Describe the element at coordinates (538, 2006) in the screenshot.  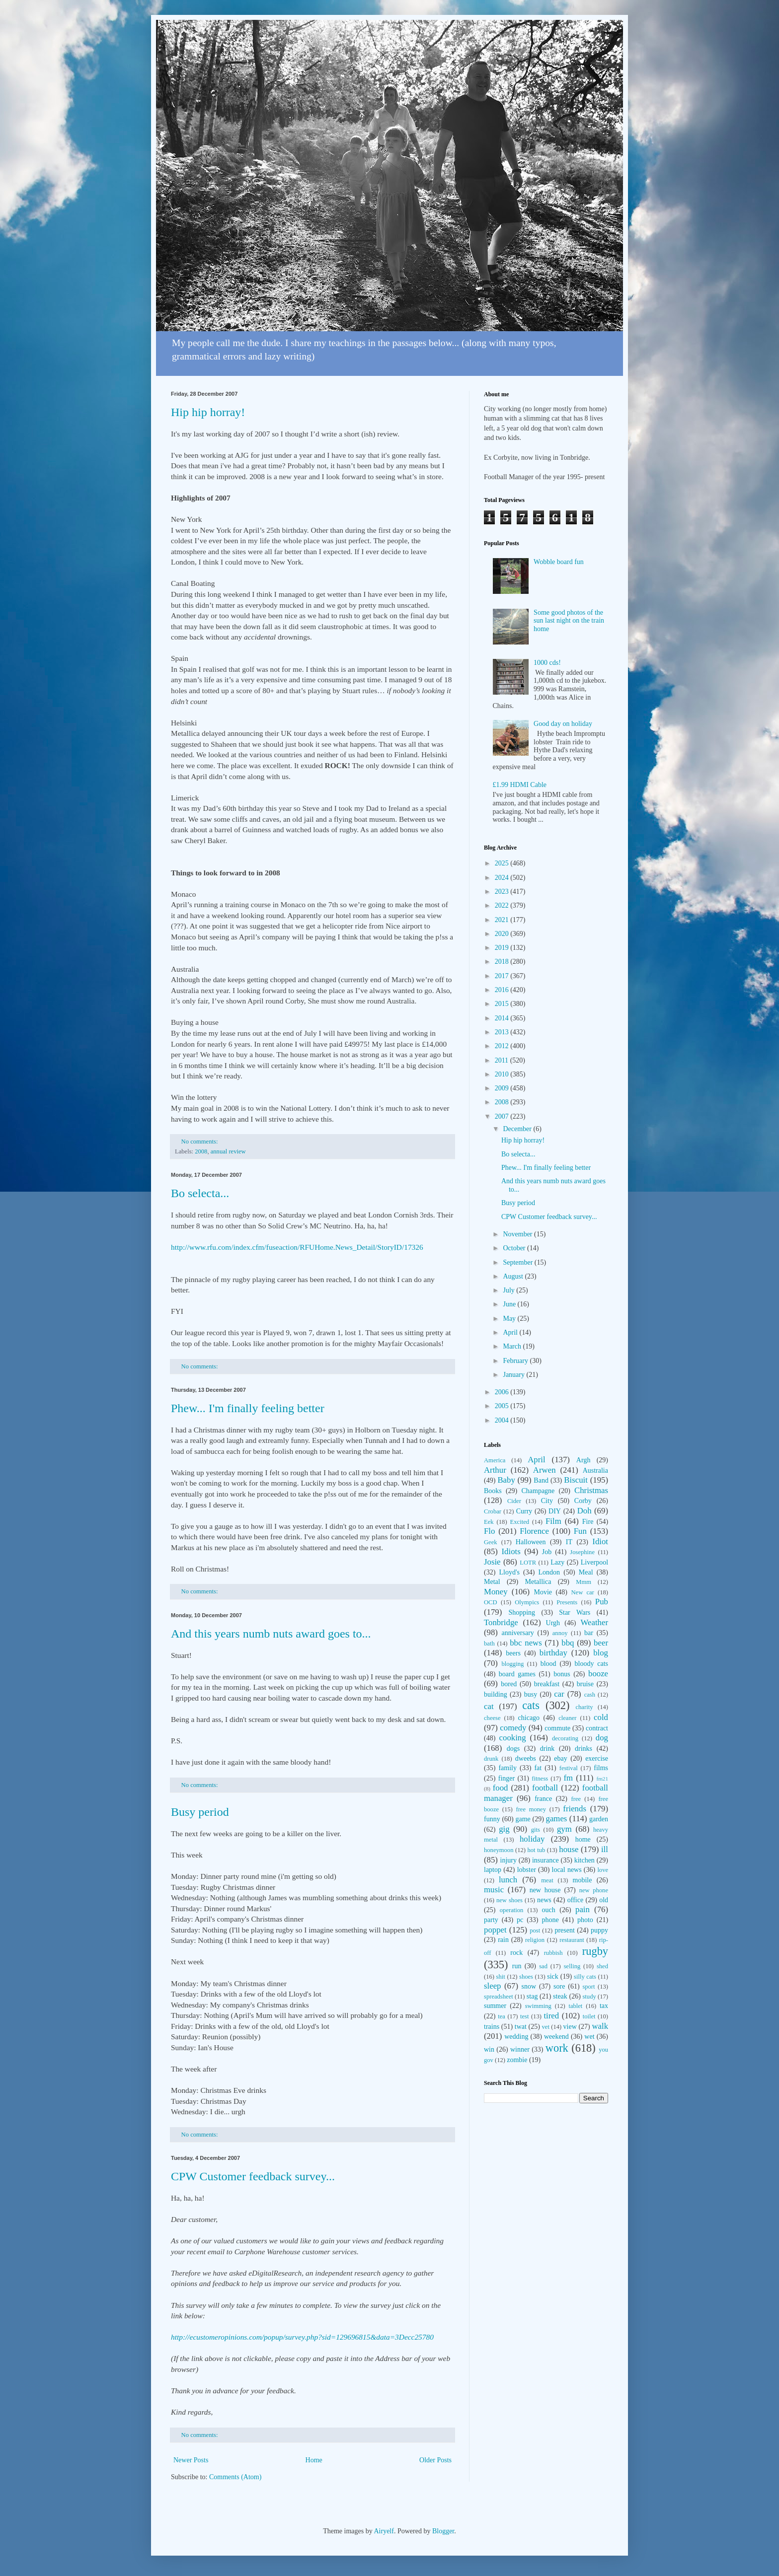
I see `swimming` at that location.